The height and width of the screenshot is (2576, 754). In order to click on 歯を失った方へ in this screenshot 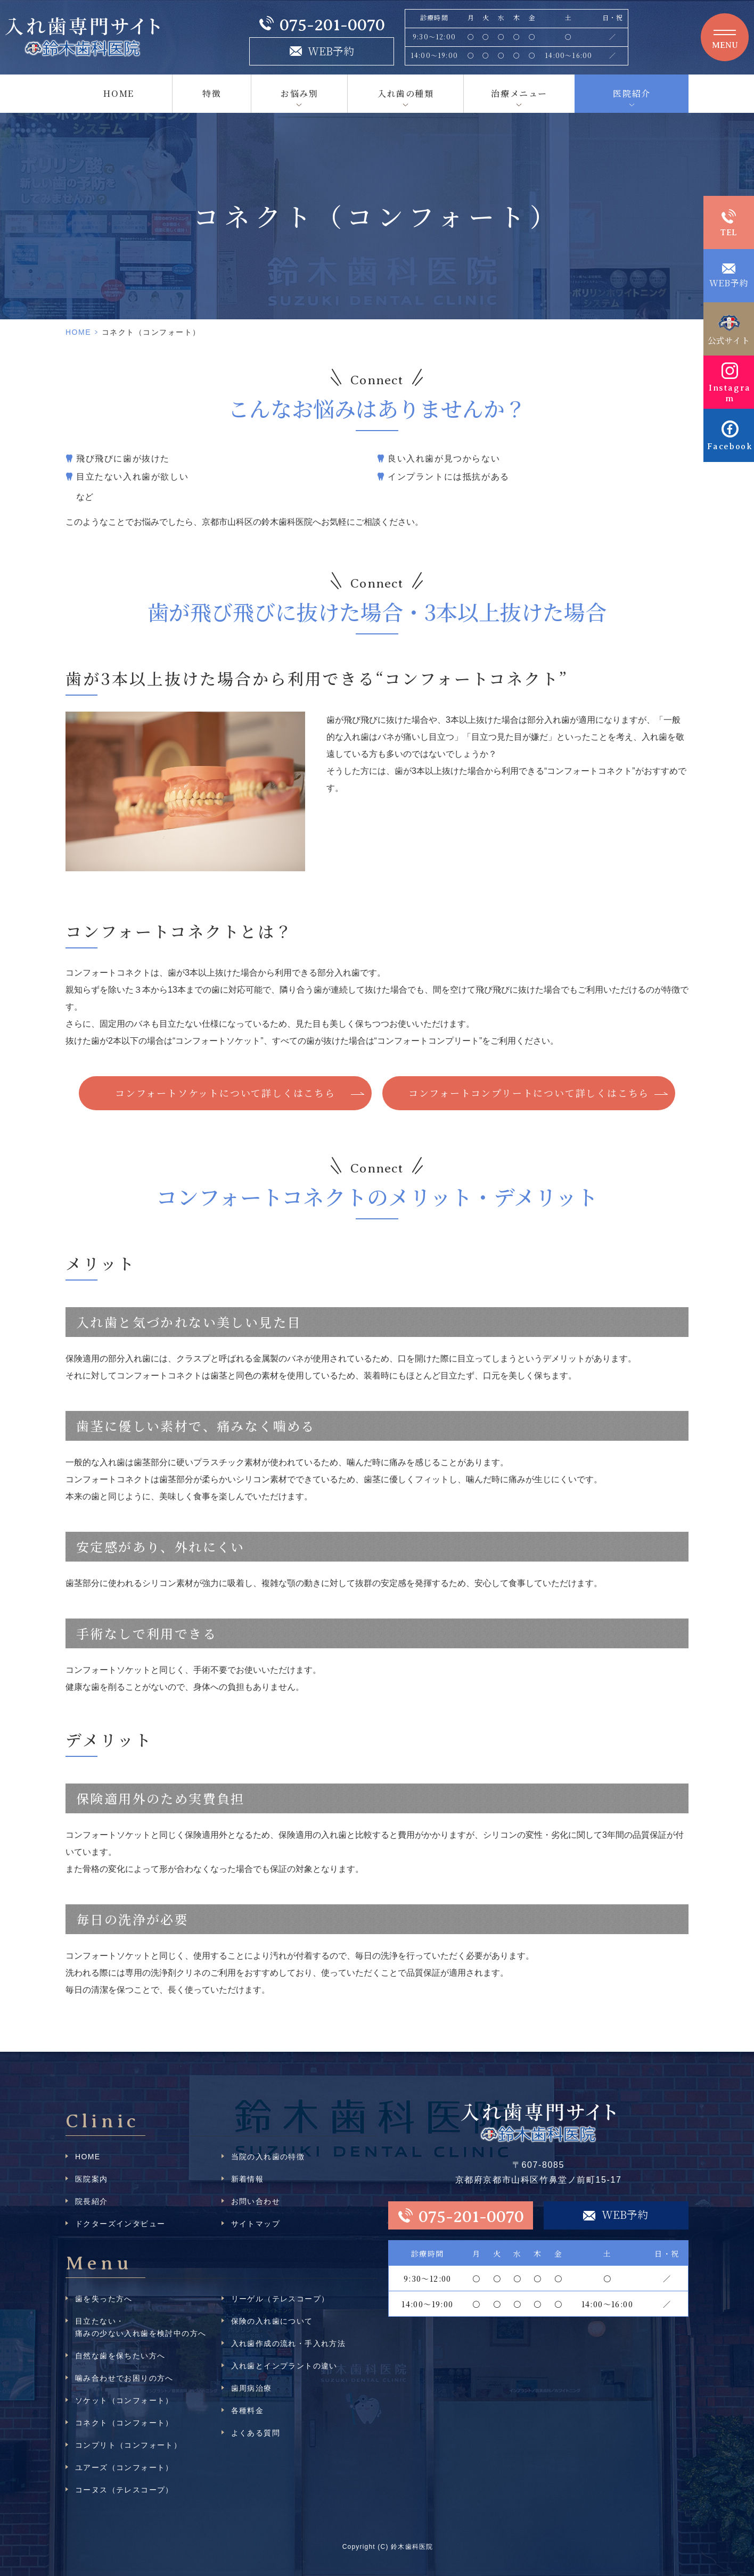, I will do `click(104, 2298)`.